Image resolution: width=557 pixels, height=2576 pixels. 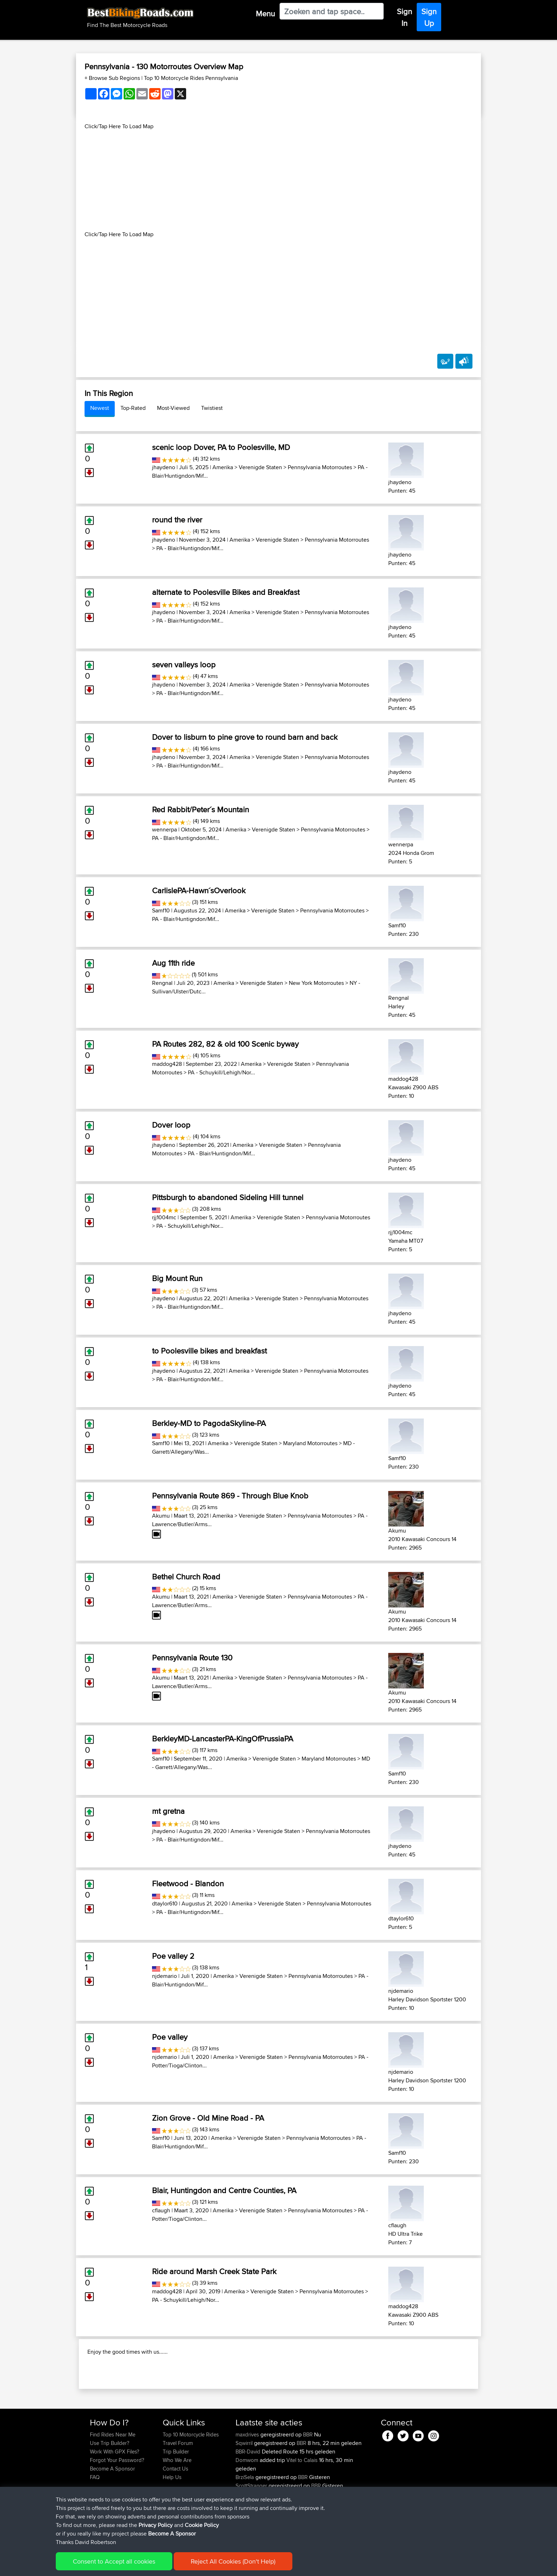 I want to click on Sign Up, so click(x=429, y=17).